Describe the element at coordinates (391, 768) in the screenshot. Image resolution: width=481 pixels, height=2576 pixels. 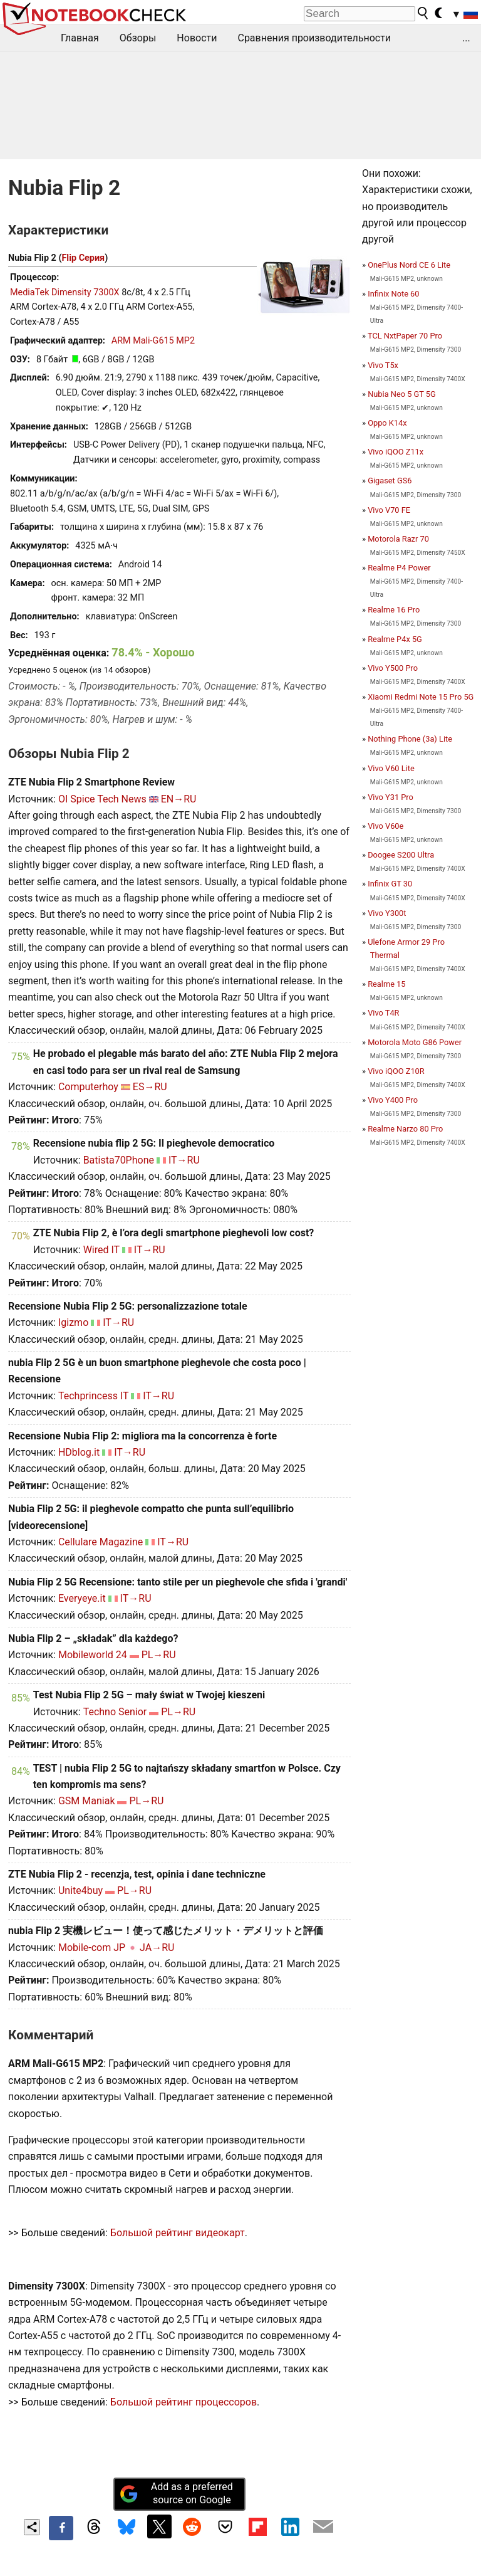
I see `Vivo V60 Lite` at that location.